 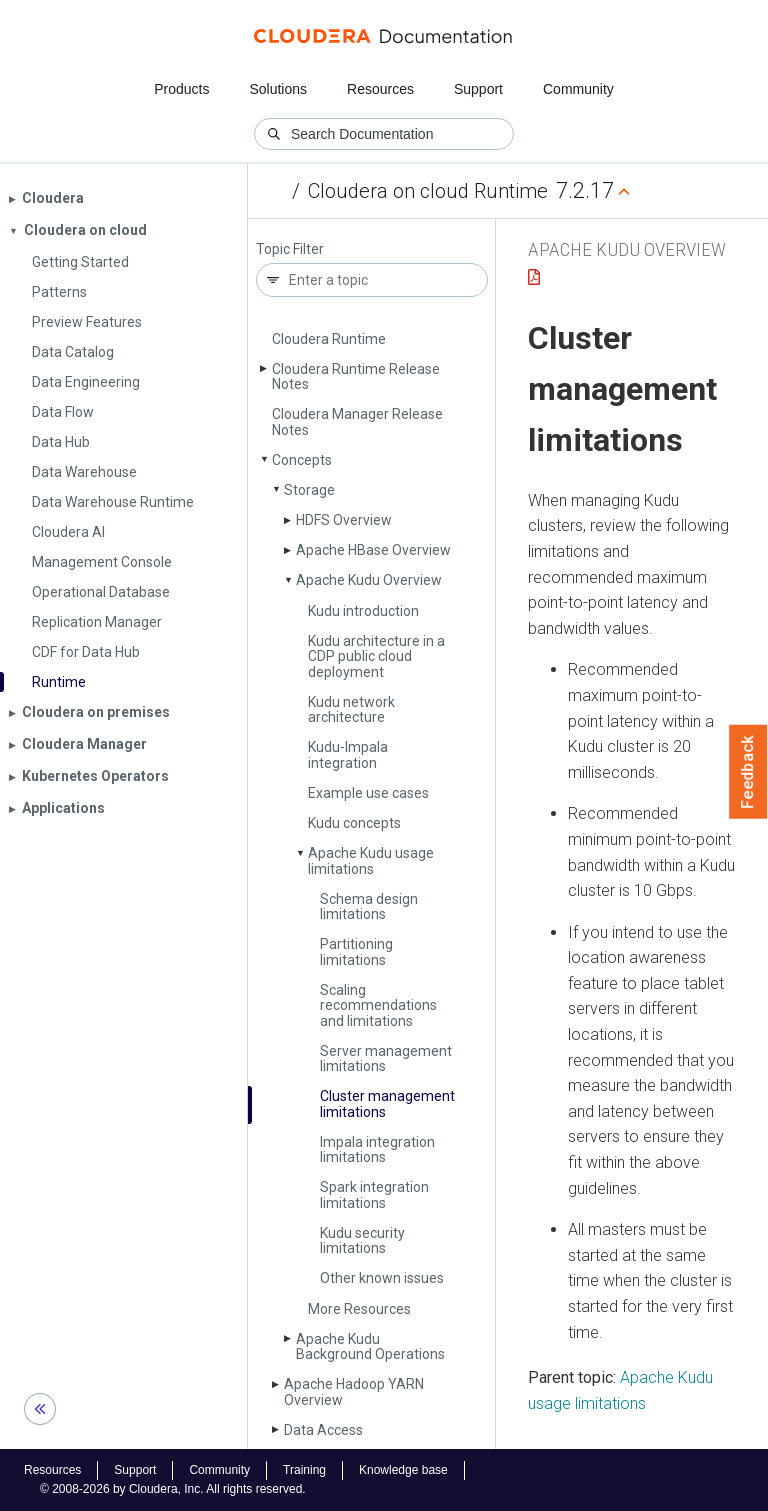 I want to click on Cloudera Manager Release Notes, so click(x=357, y=421).